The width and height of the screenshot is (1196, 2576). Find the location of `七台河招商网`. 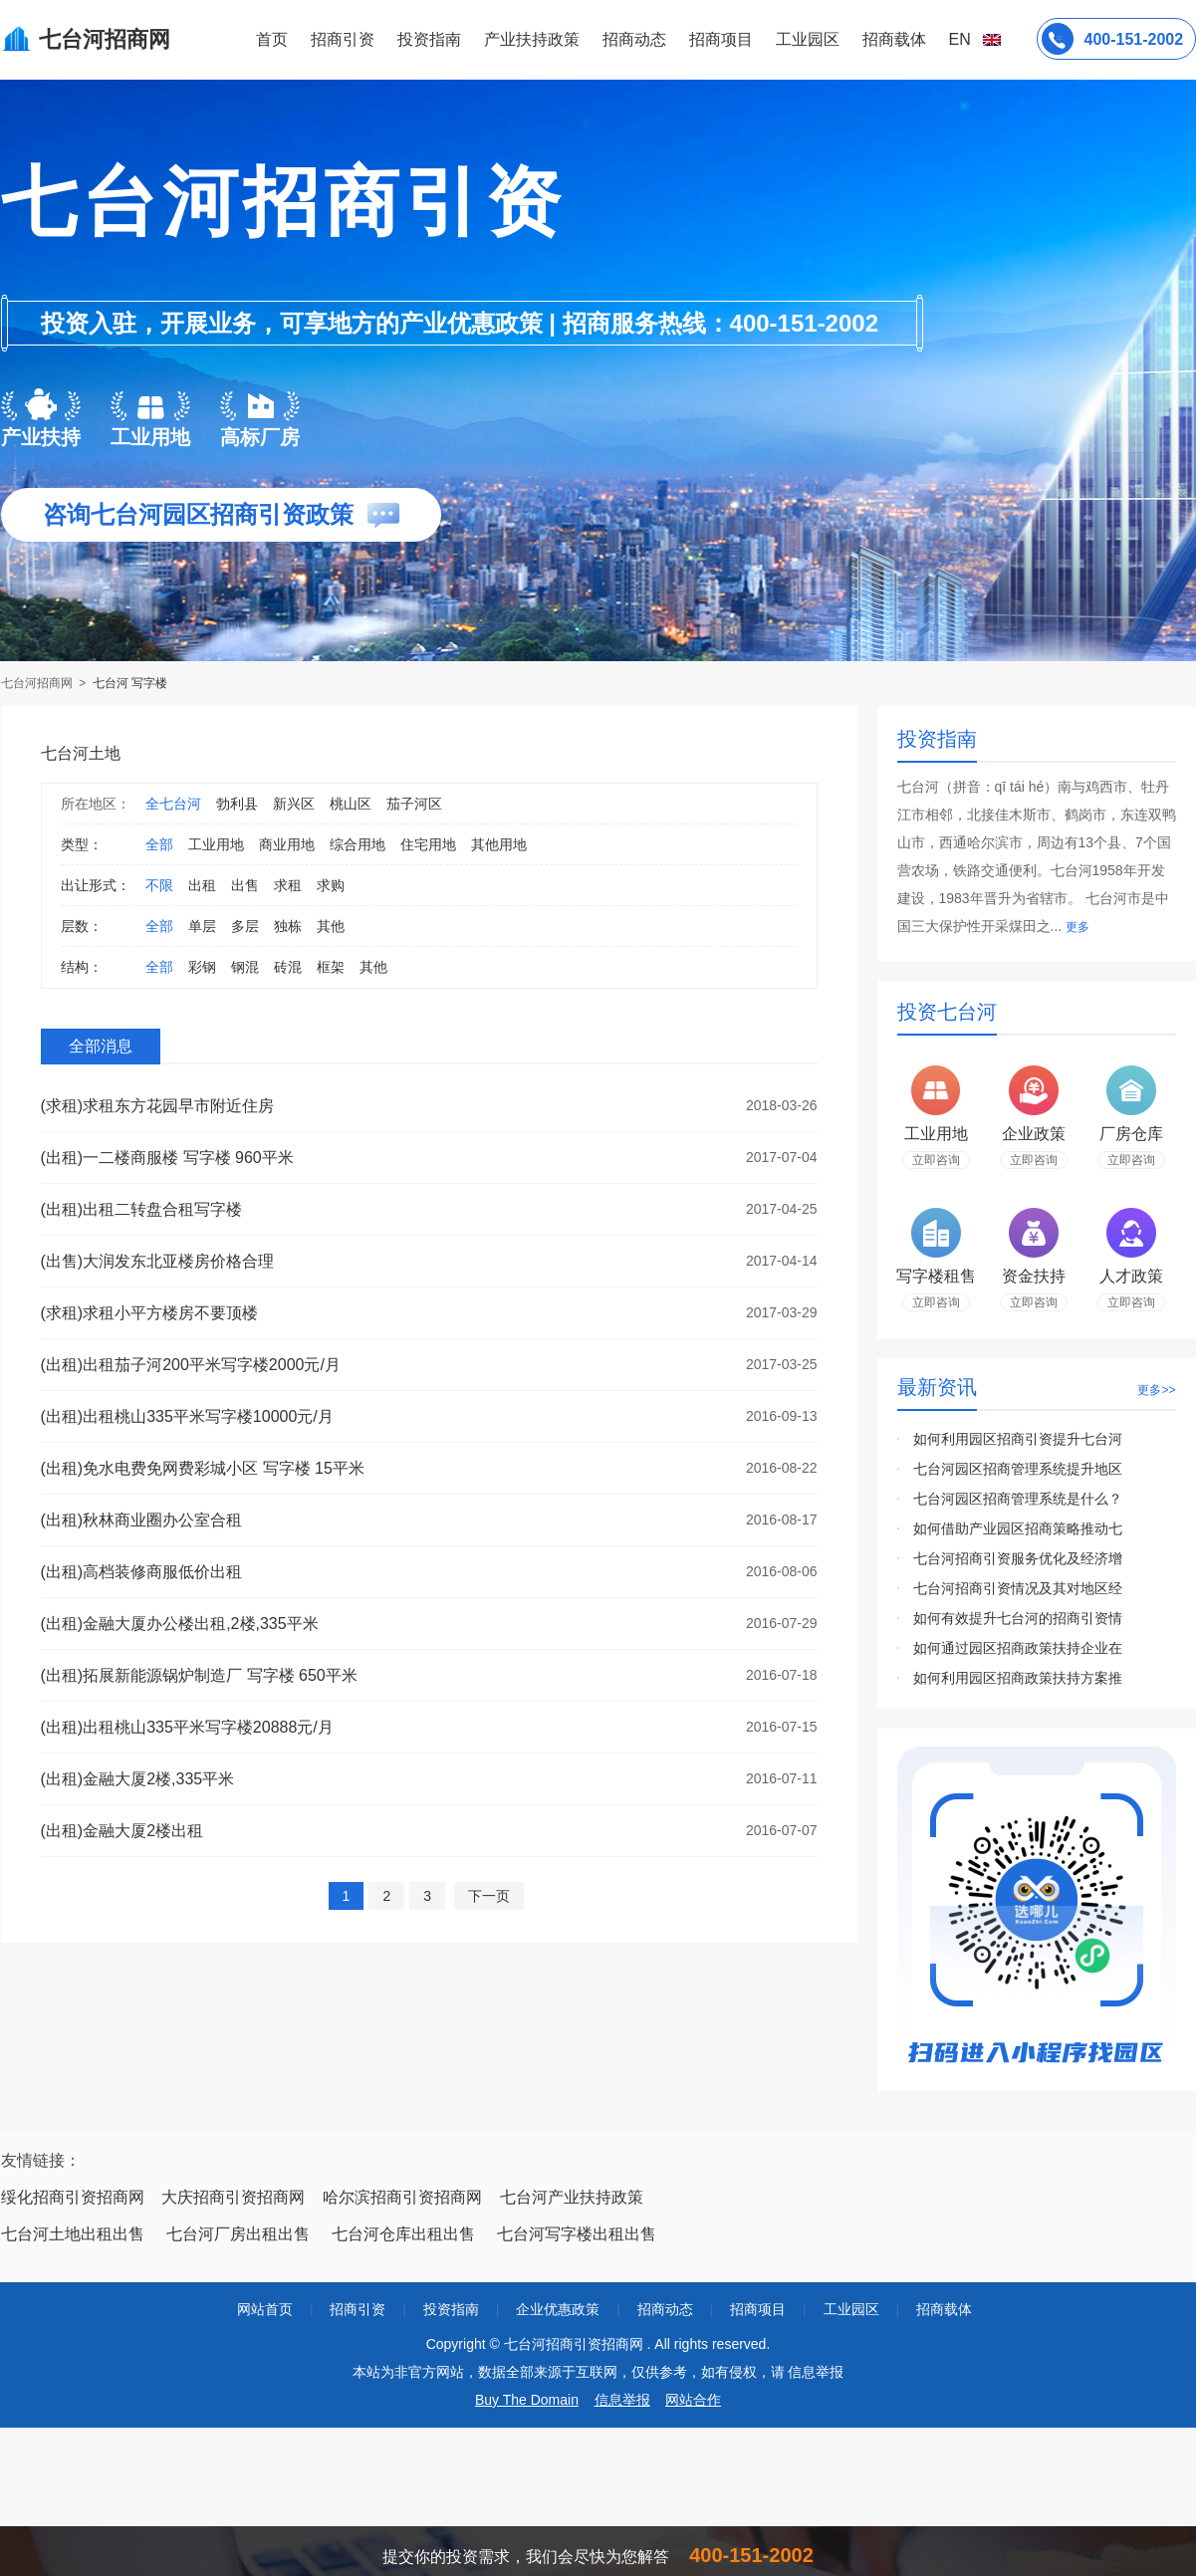

七台河招商网 is located at coordinates (38, 683).